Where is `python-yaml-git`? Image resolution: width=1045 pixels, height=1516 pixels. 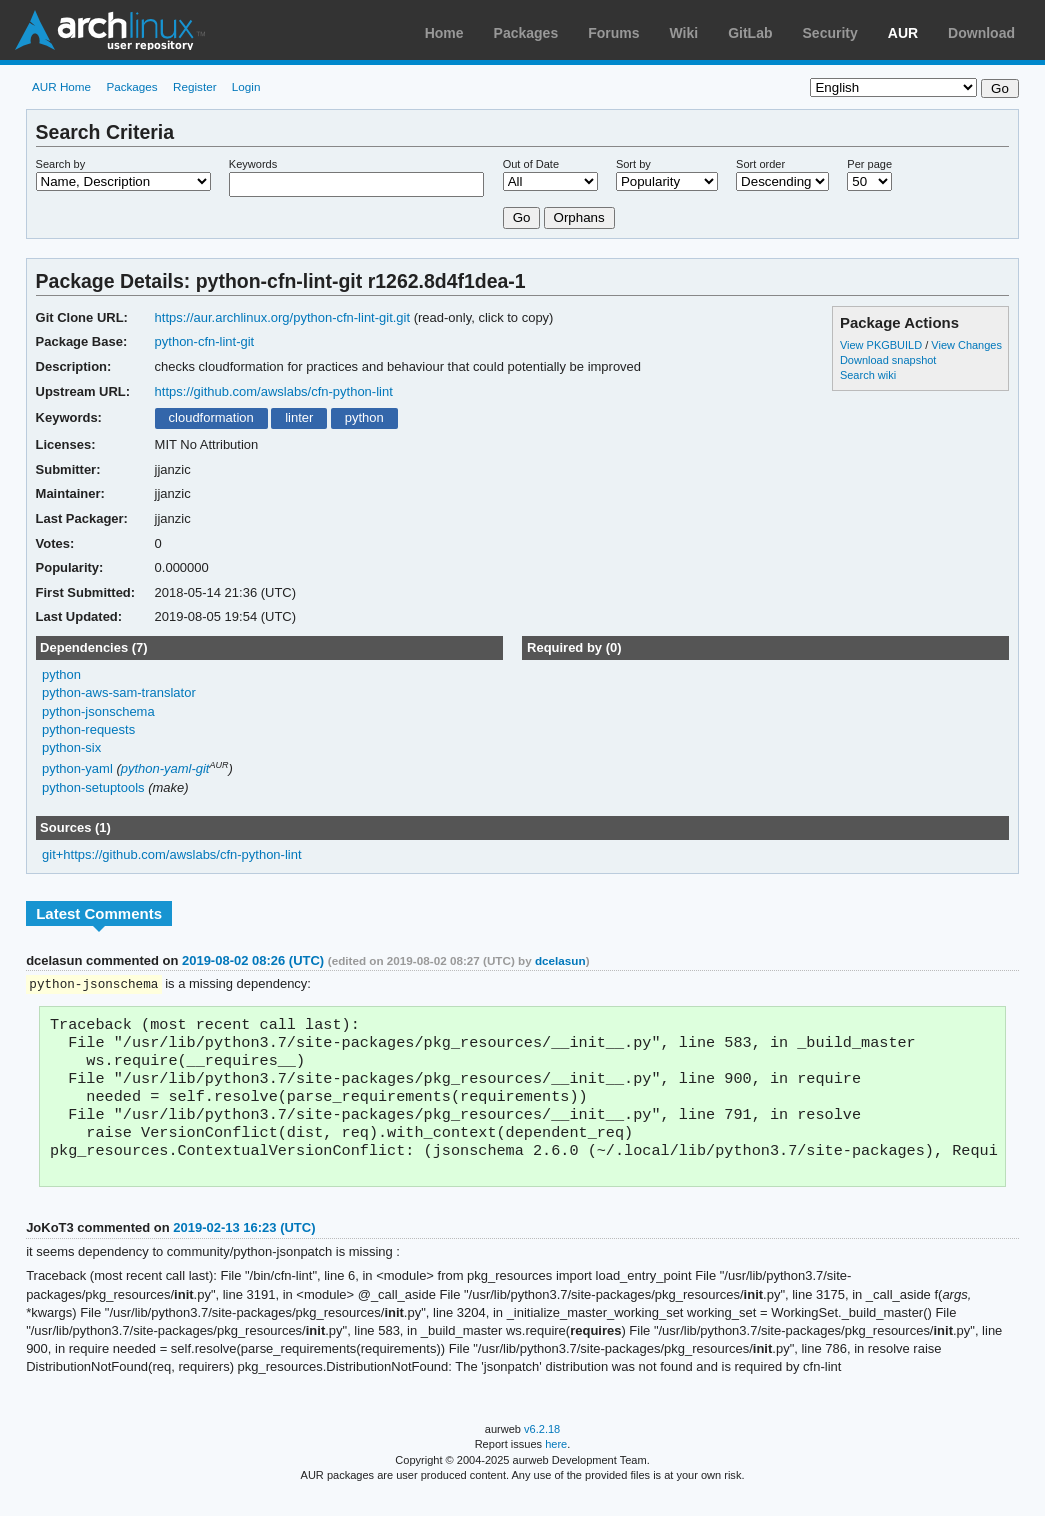 python-yaml-git is located at coordinates (165, 768).